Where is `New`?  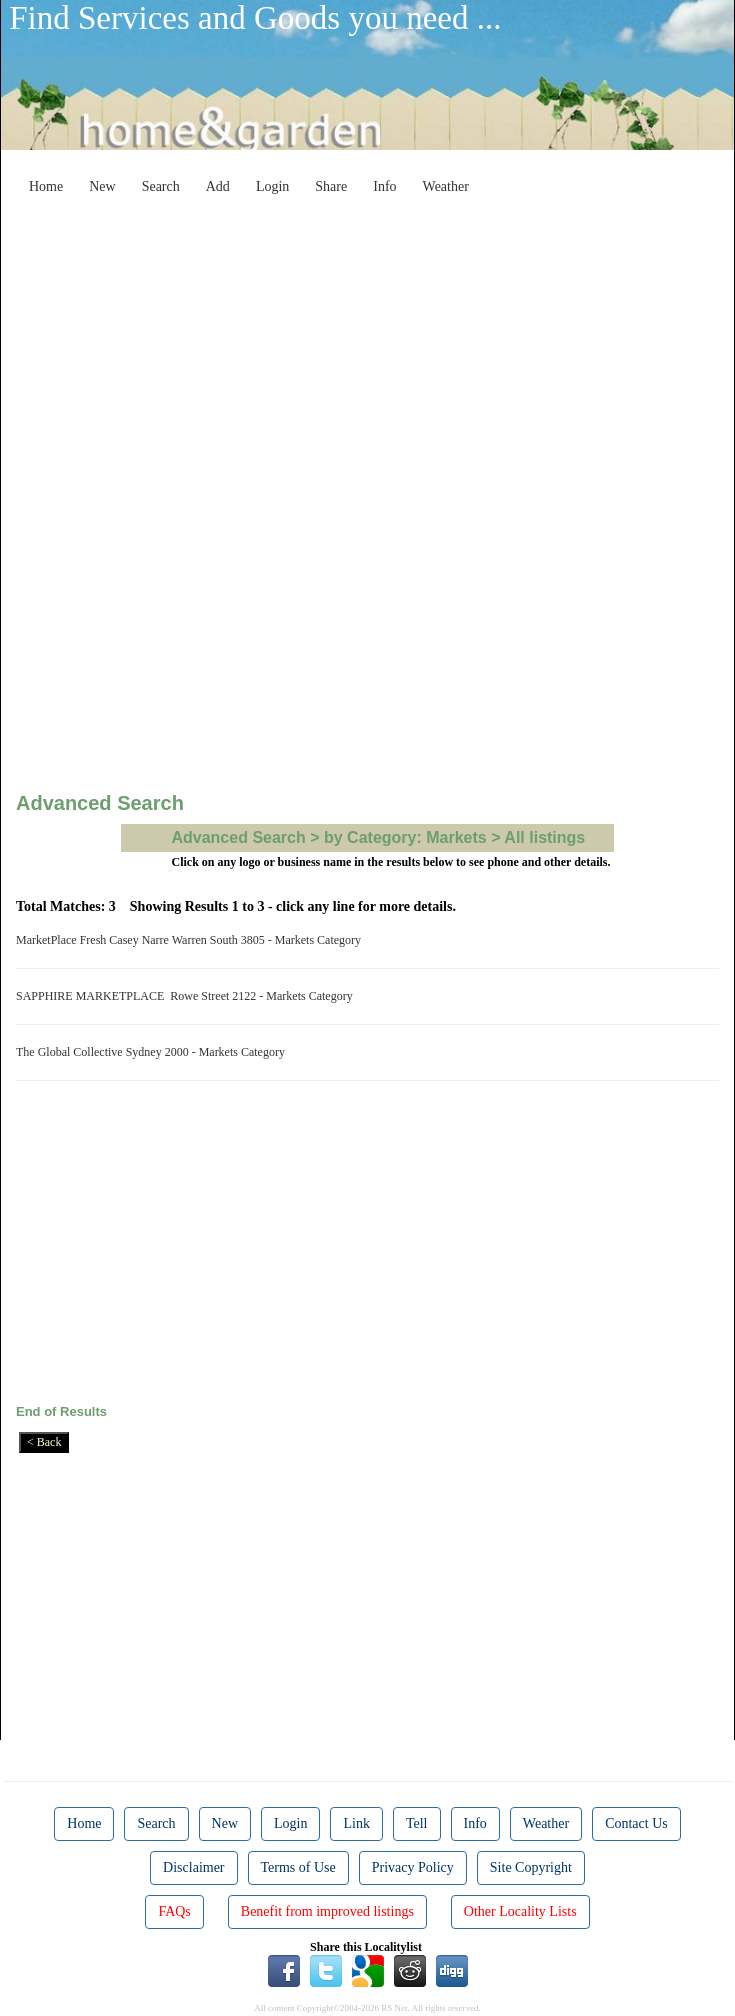 New is located at coordinates (102, 186).